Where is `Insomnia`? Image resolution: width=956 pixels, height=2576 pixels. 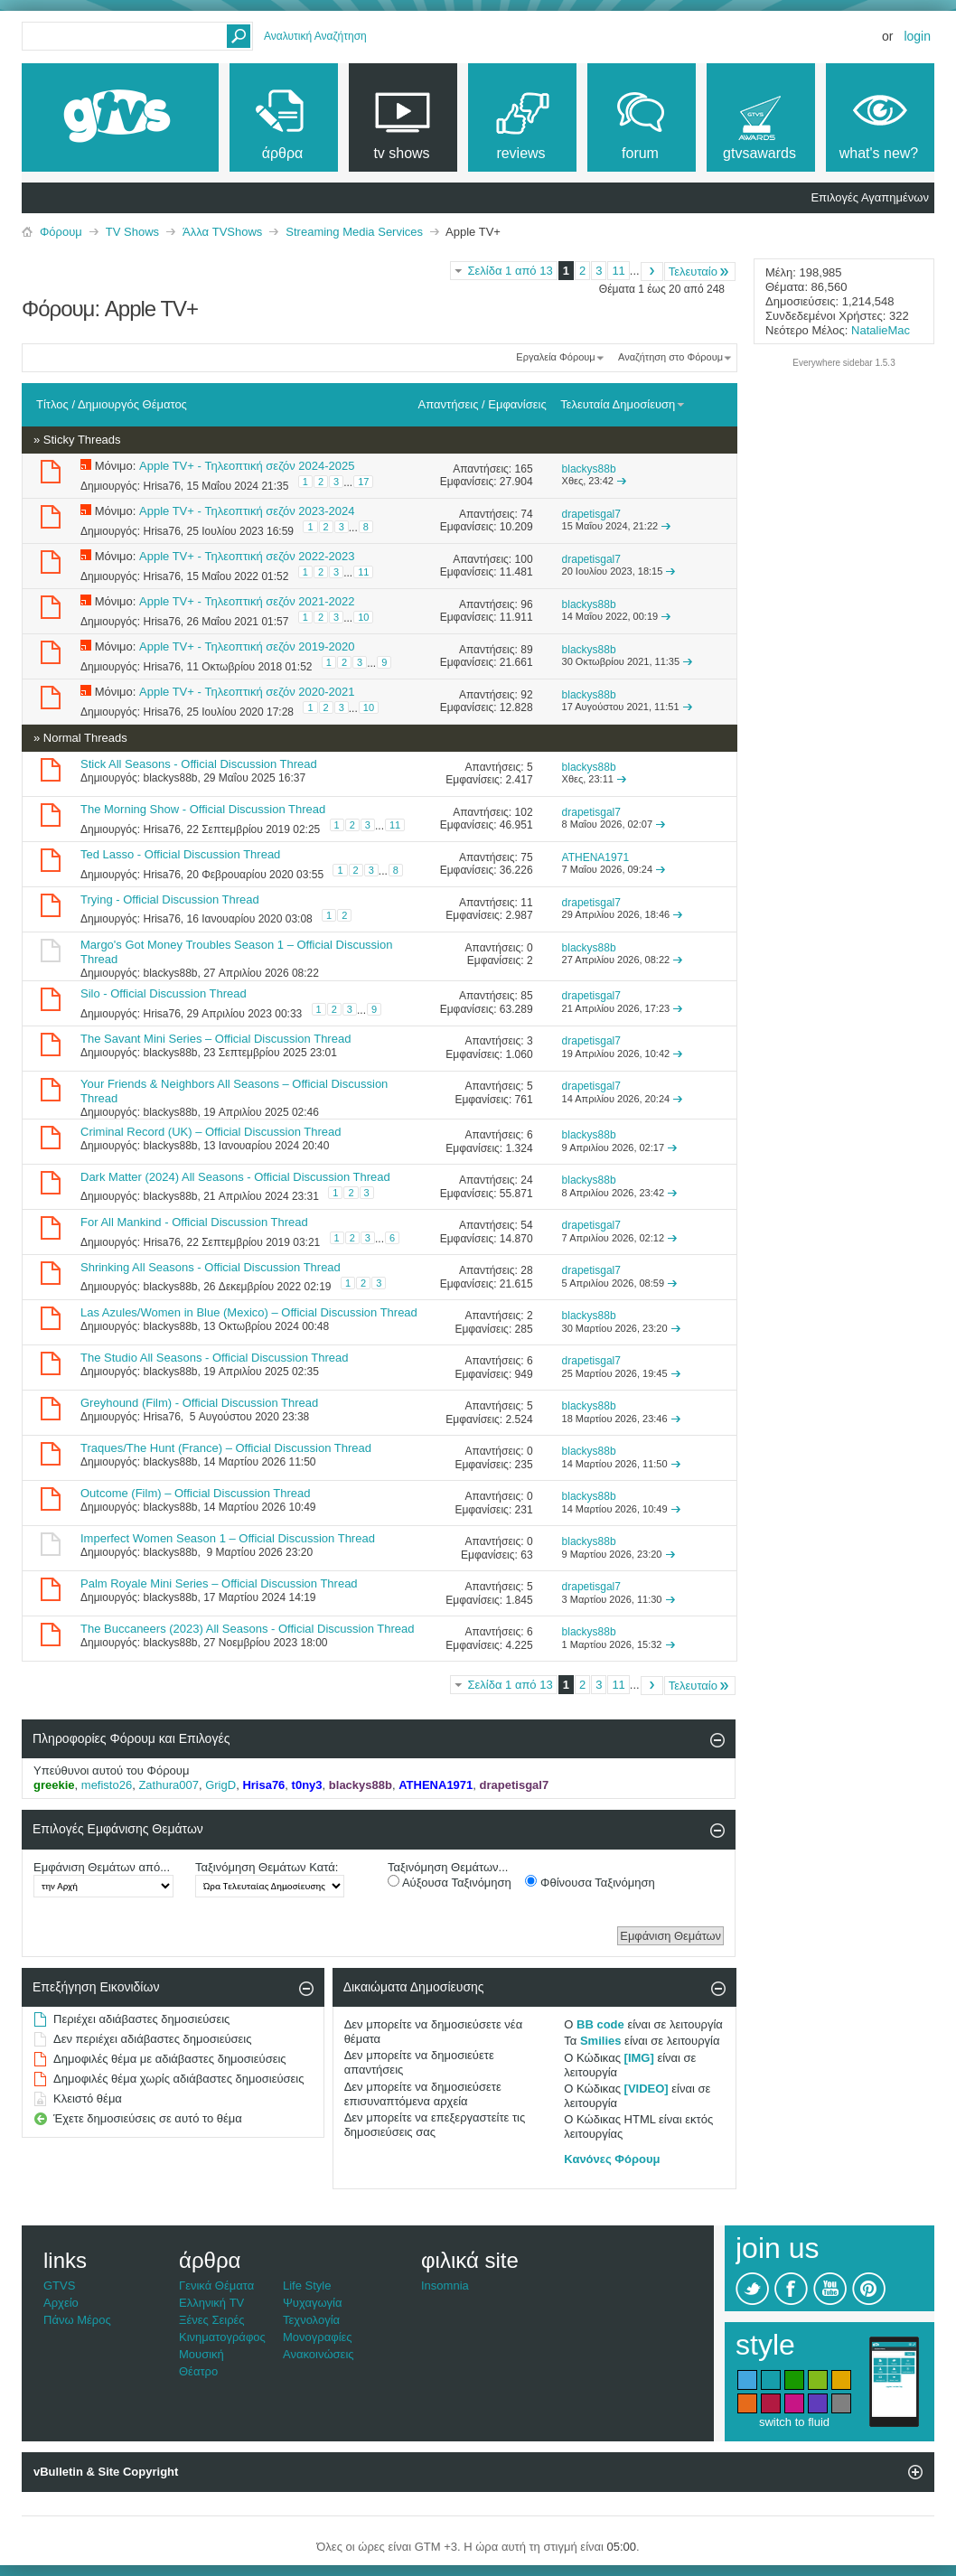
Insomnia is located at coordinates (445, 2285).